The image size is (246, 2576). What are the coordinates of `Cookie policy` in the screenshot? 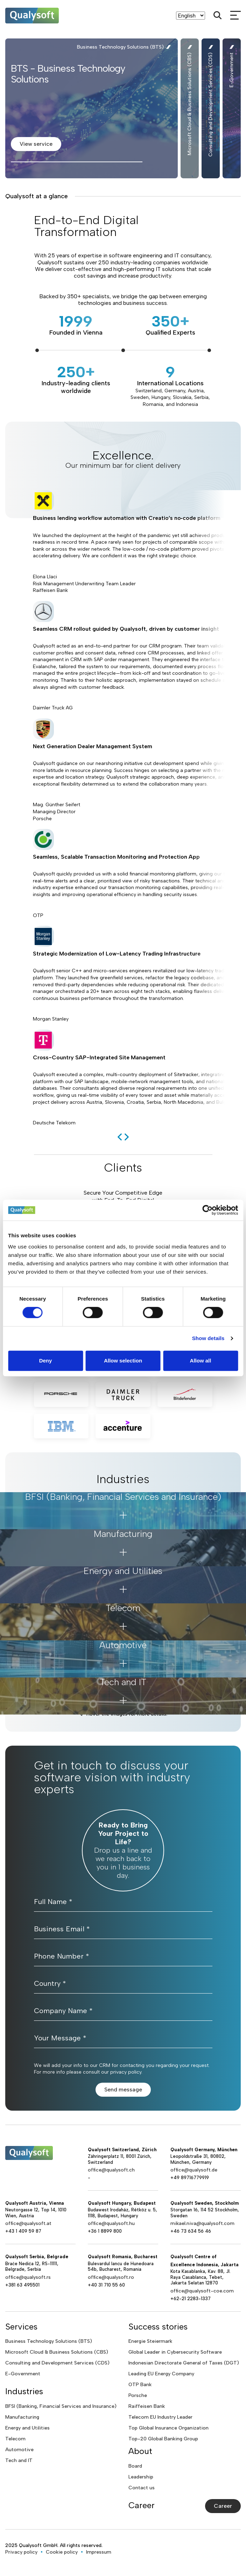 It's located at (62, 2552).